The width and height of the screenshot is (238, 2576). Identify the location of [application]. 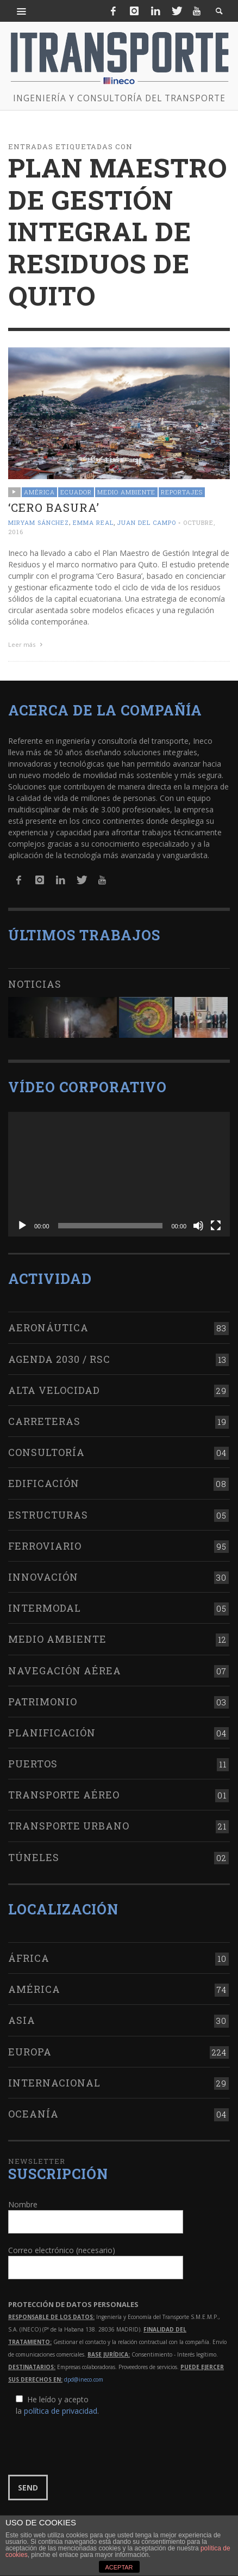
(119, 1174).